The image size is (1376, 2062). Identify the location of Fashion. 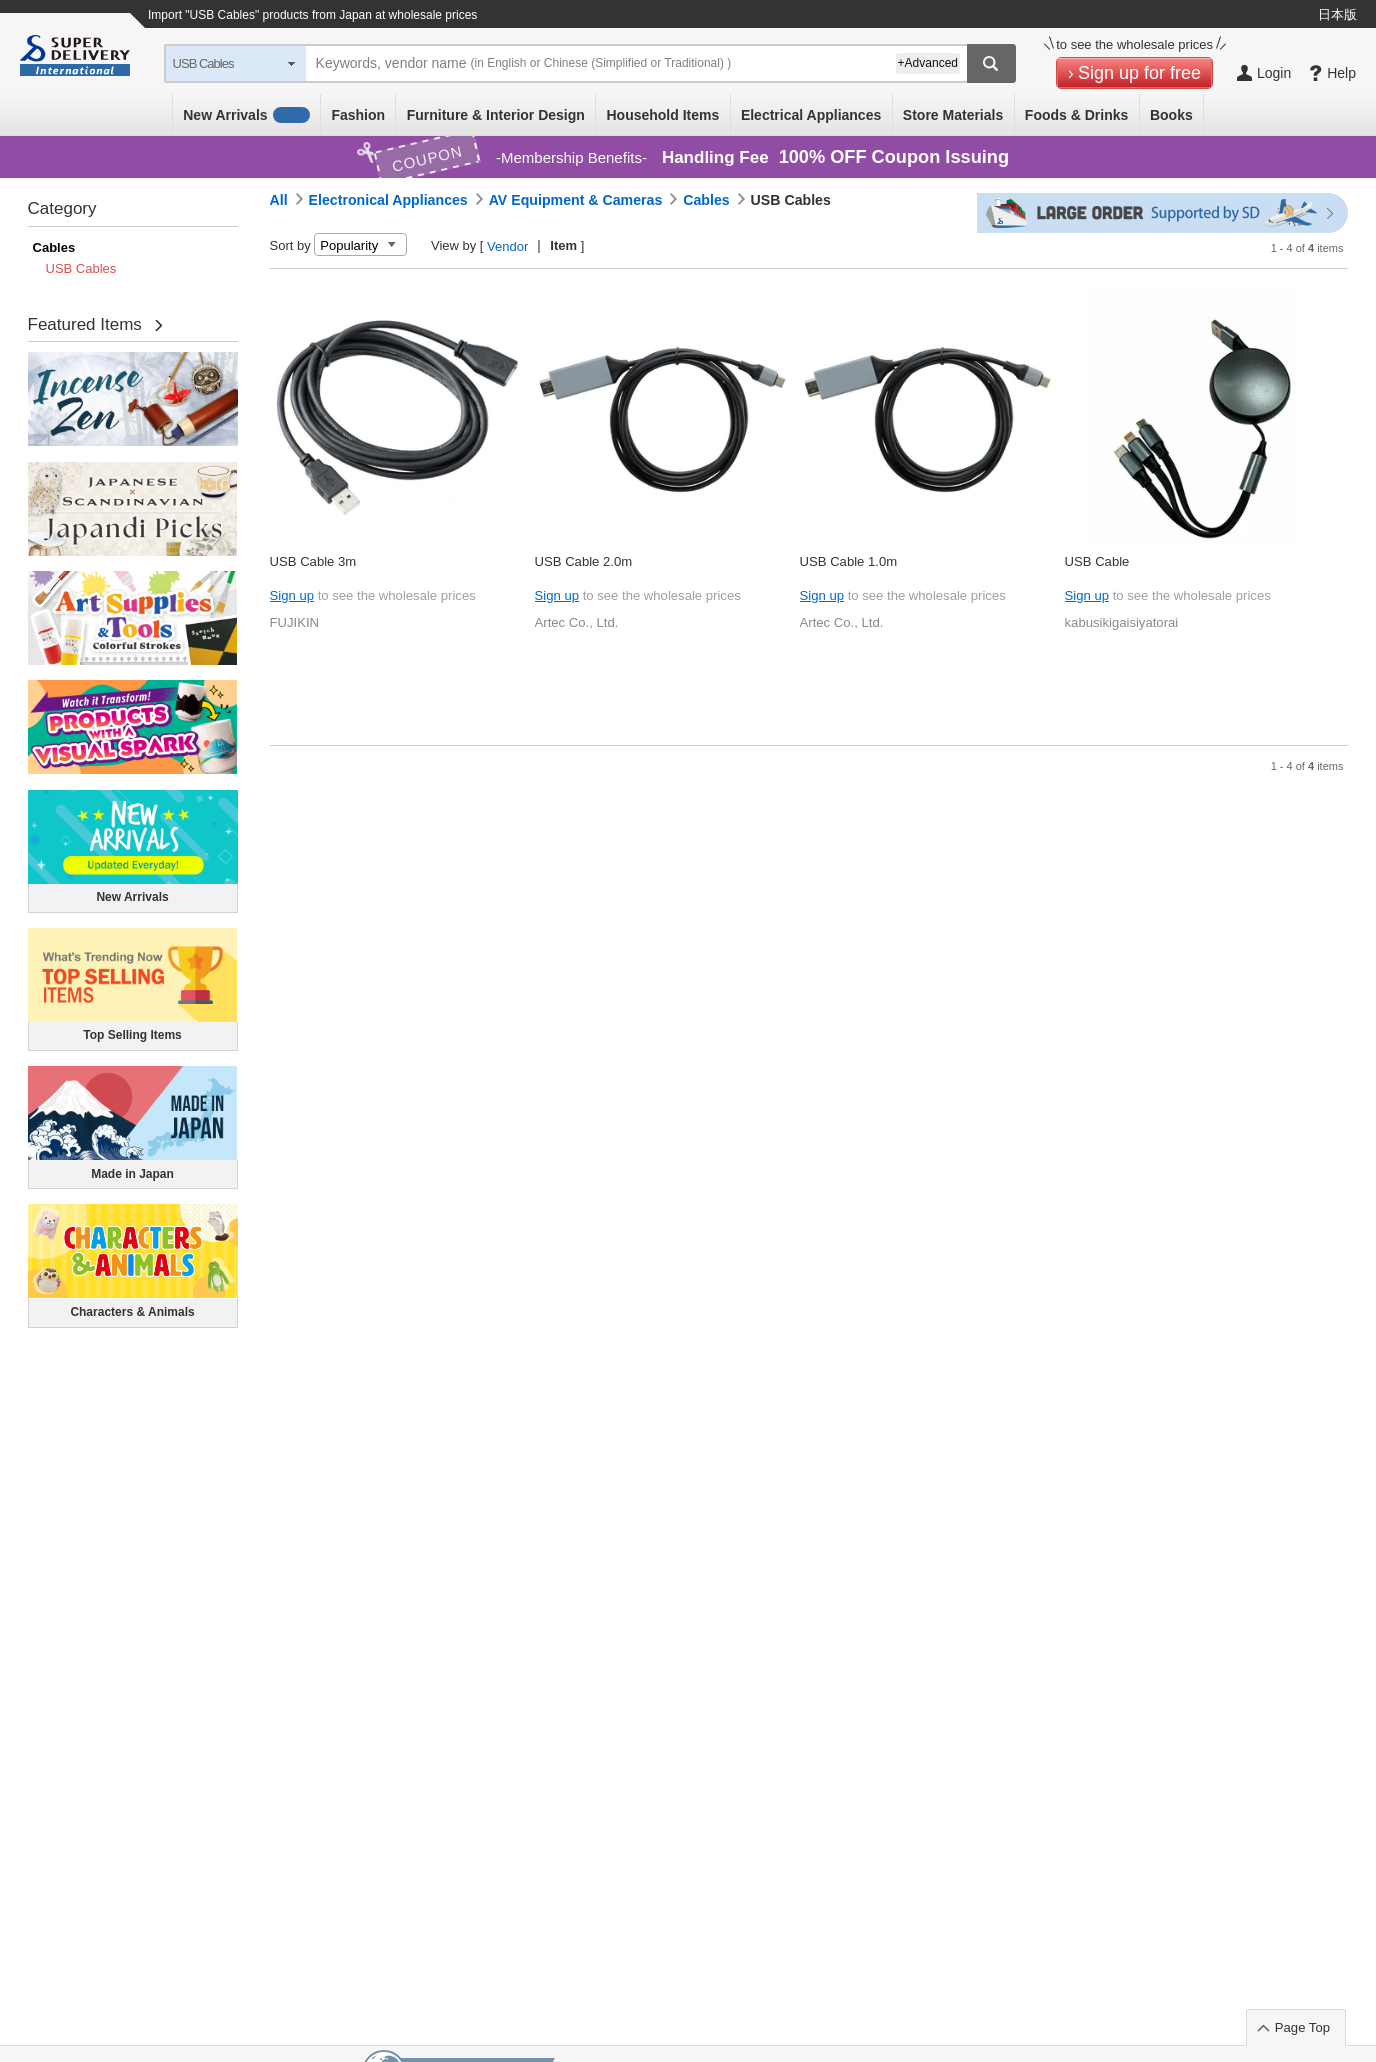
(358, 115).